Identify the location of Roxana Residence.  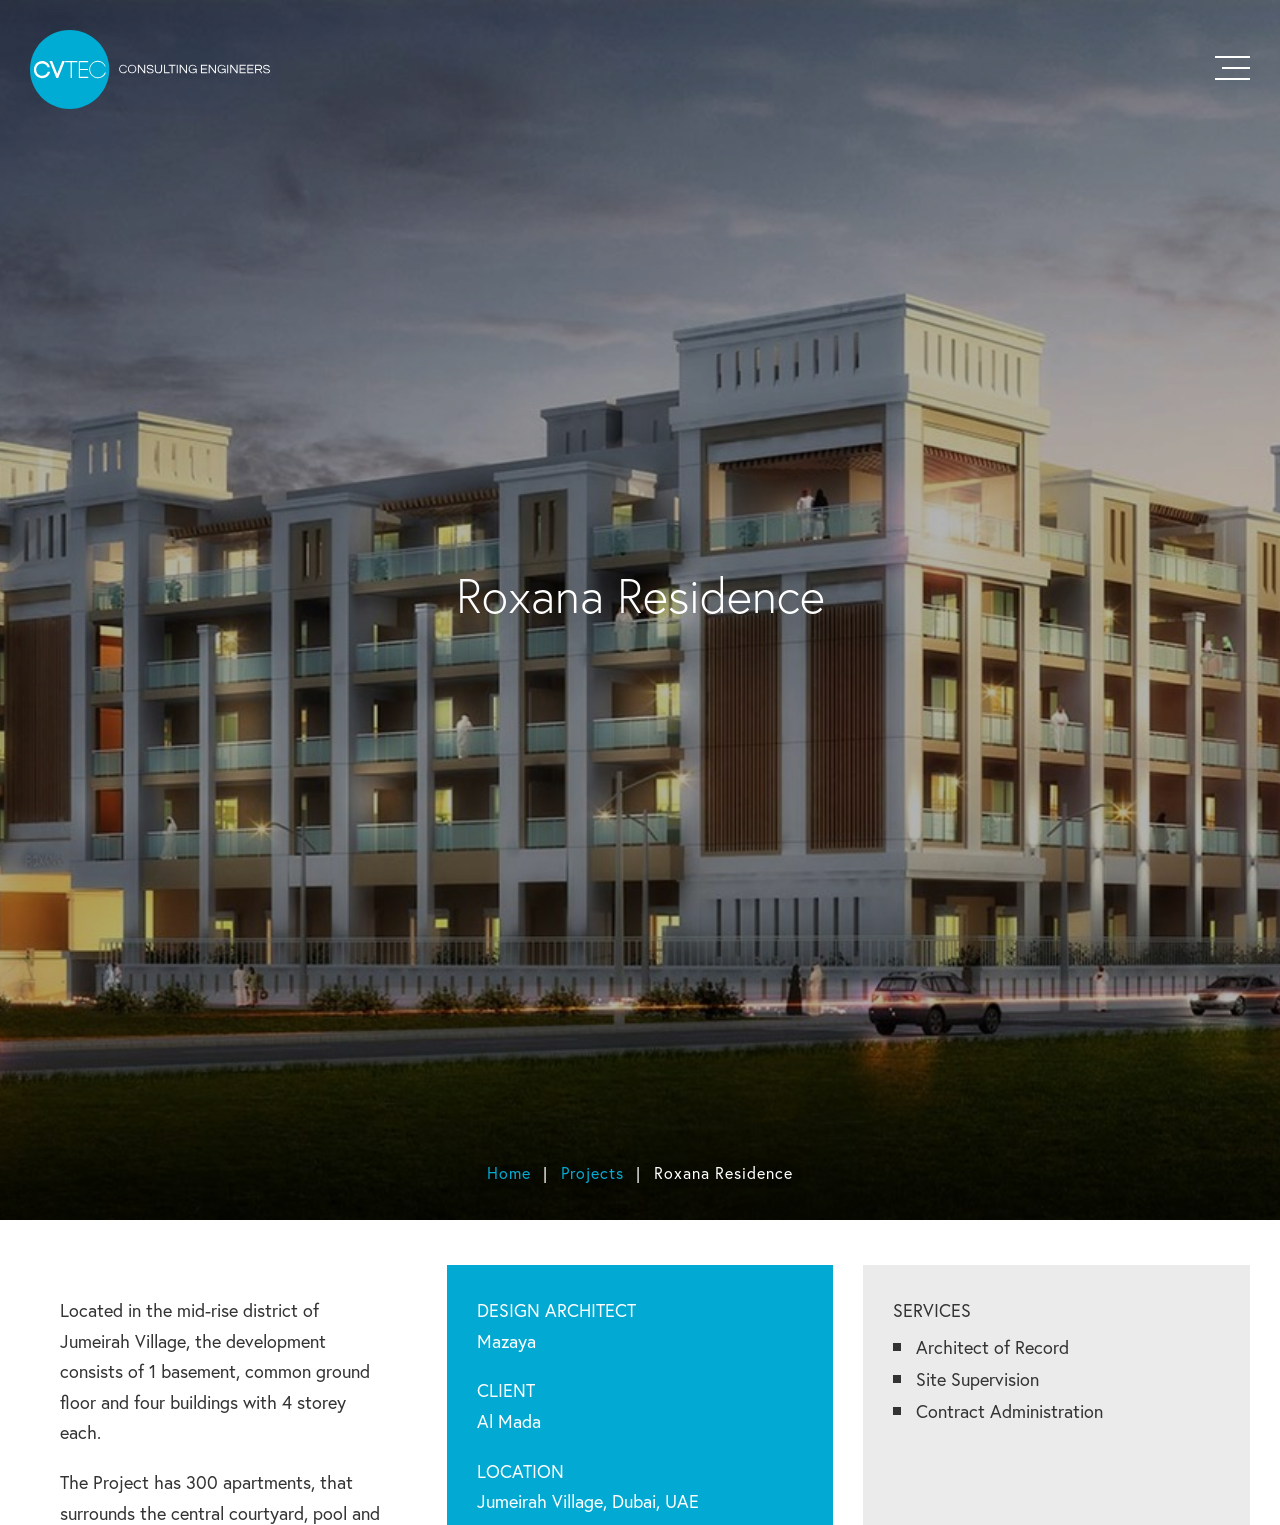
(723, 1172).